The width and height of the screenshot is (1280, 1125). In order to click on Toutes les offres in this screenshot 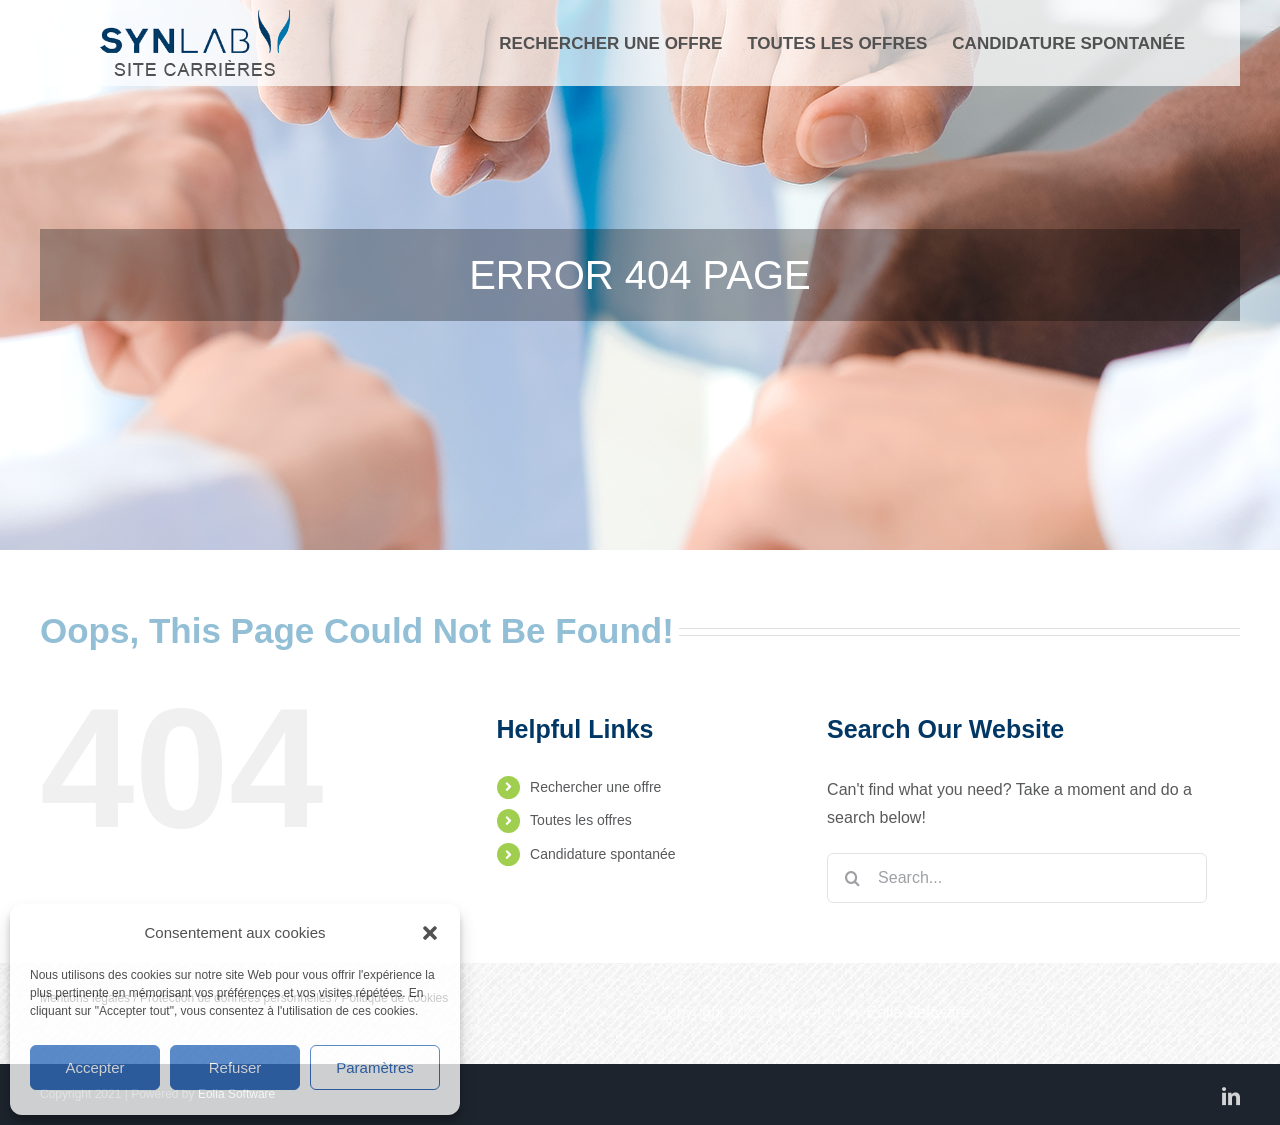, I will do `click(581, 820)`.